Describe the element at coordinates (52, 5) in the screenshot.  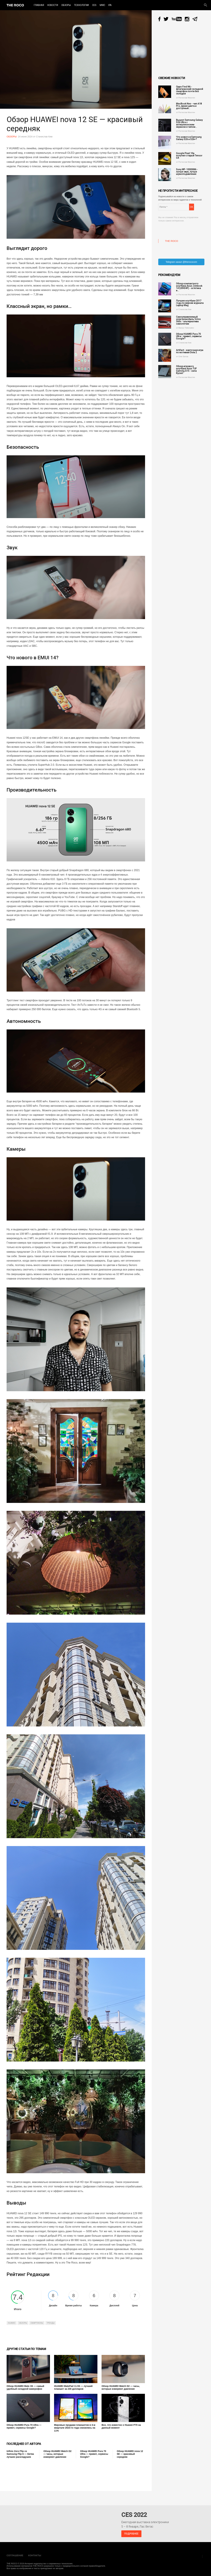
I see `Новости` at that location.